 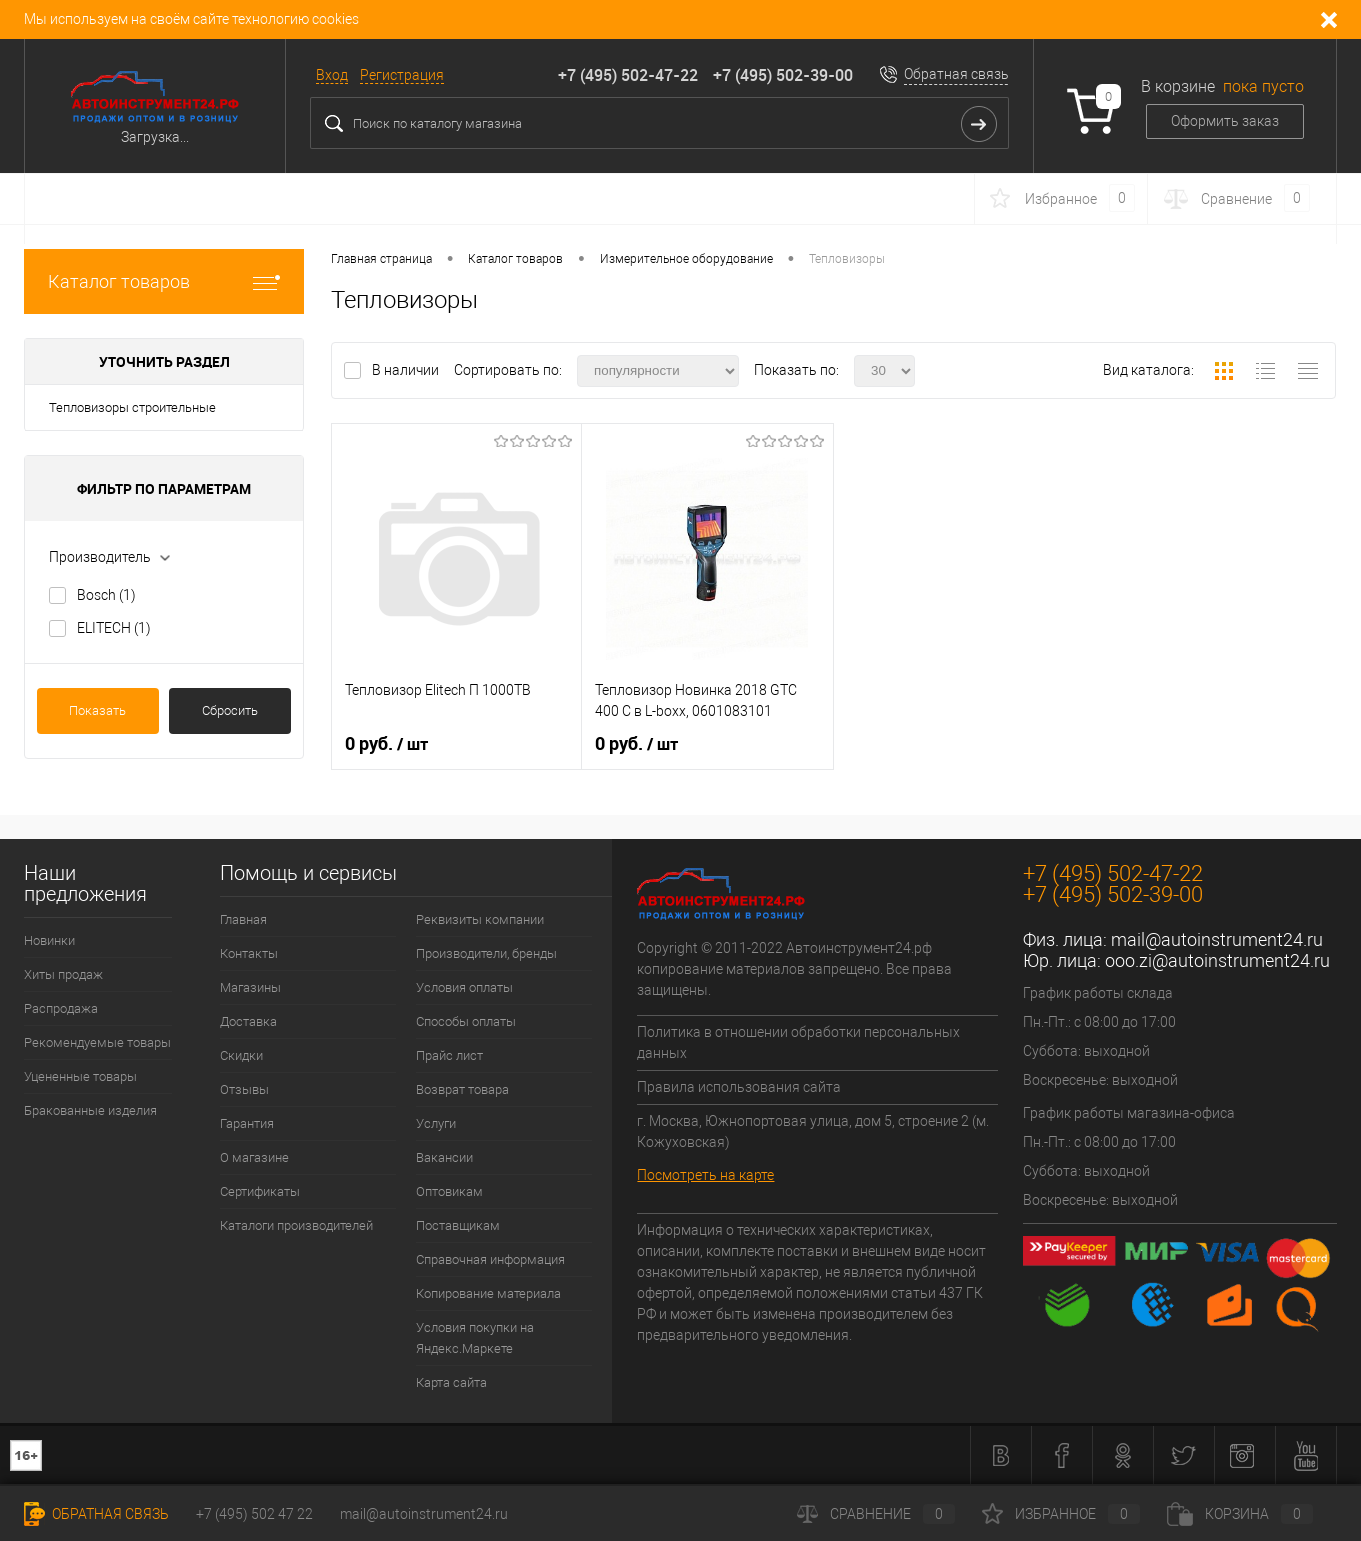 What do you see at coordinates (1240, 1514) in the screenshot?
I see `Корзина` at bounding box center [1240, 1514].